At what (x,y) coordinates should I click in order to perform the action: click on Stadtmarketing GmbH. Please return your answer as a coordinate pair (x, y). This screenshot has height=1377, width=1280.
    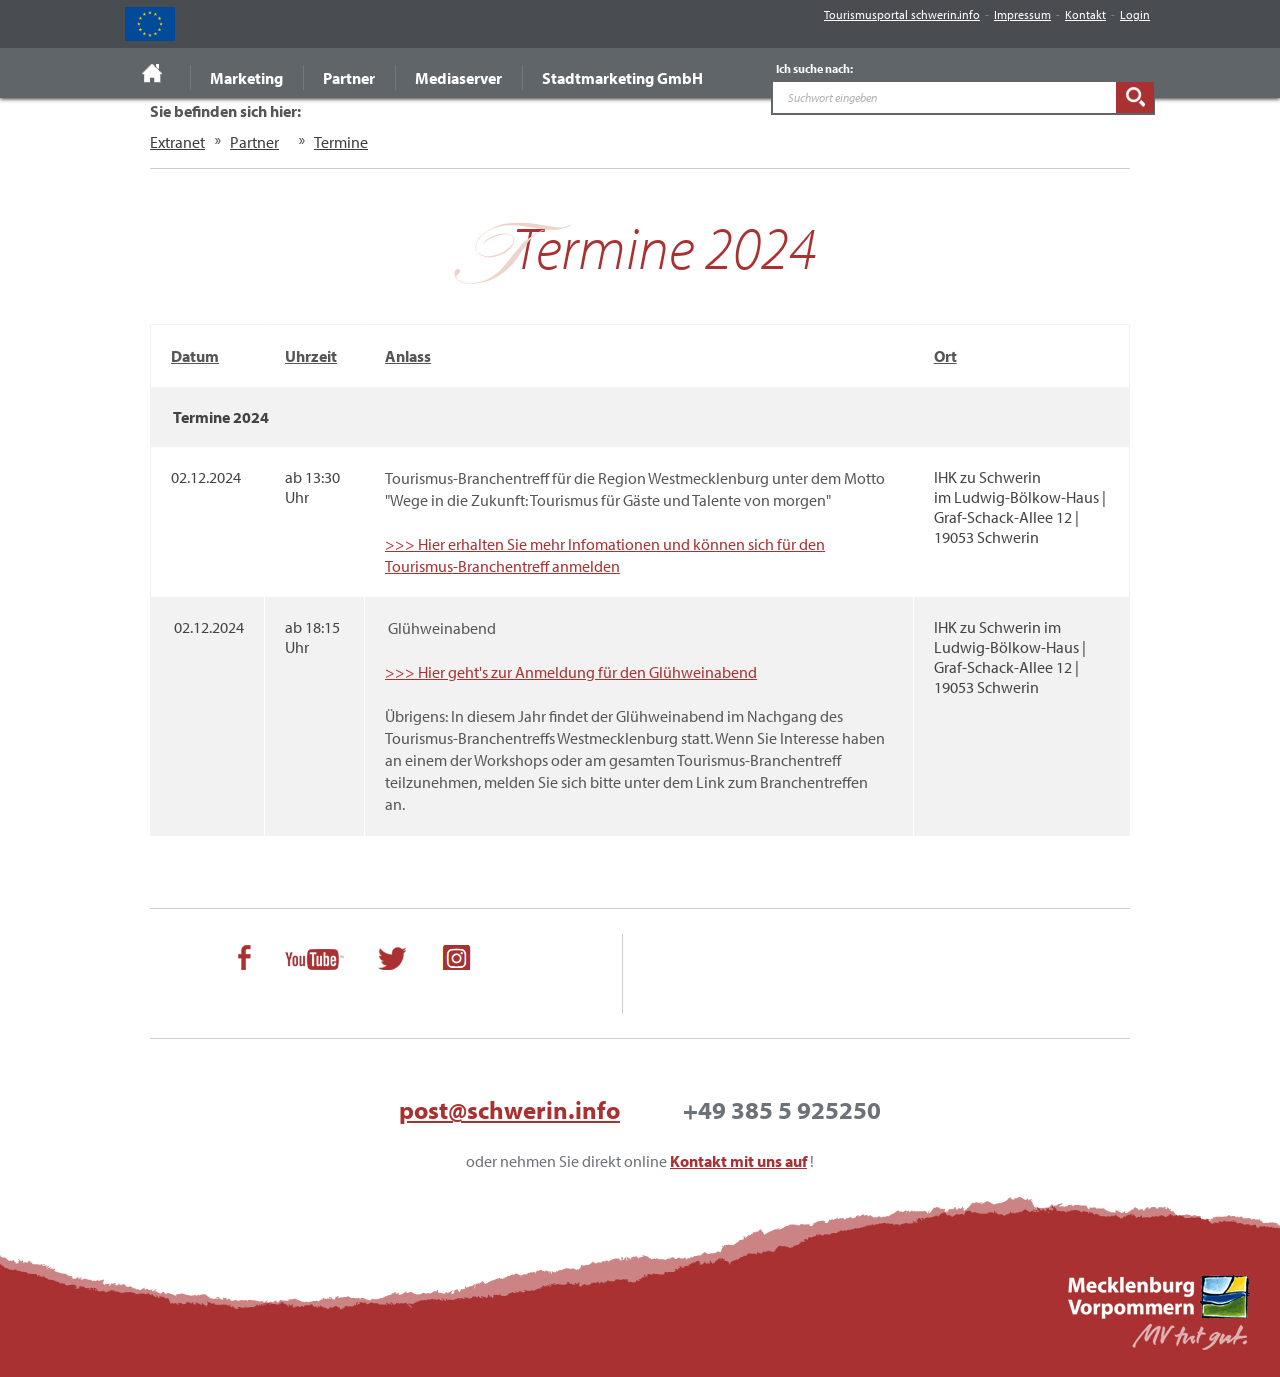
    Looking at the image, I should click on (622, 78).